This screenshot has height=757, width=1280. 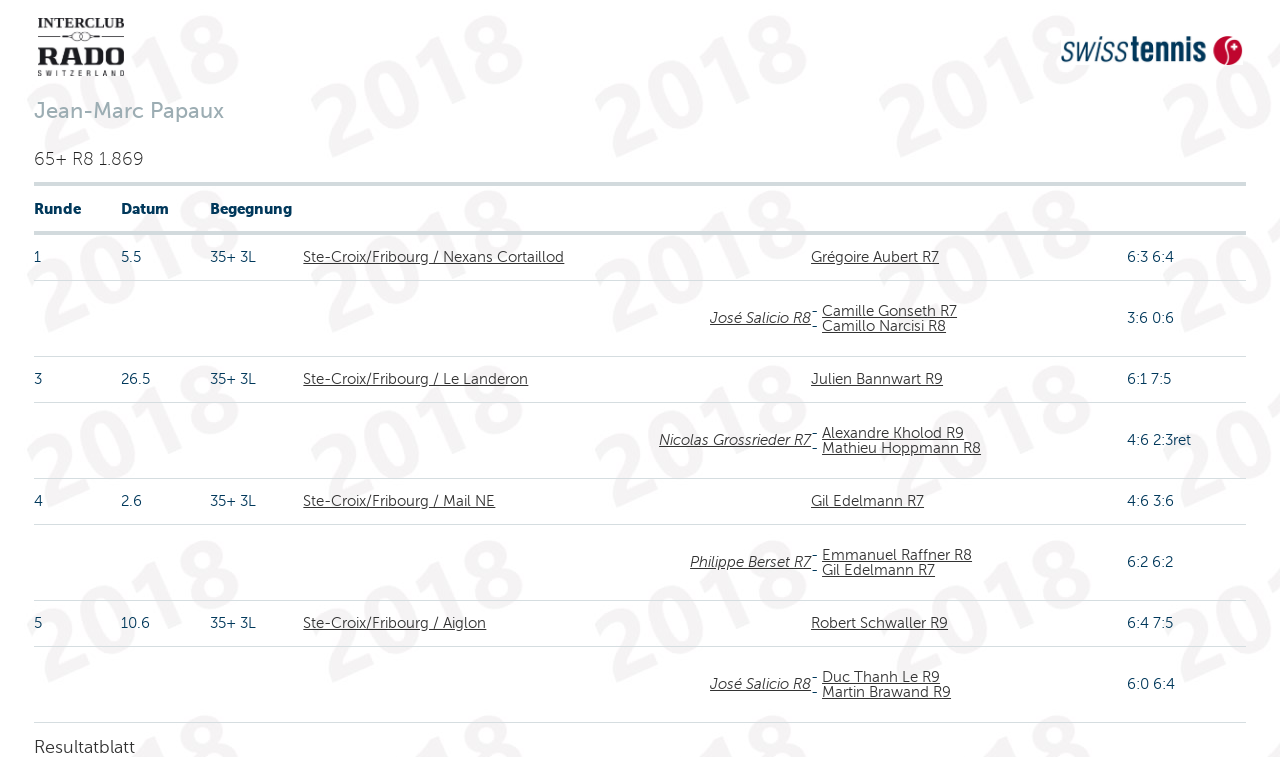 I want to click on Emmanuel Raffner R8, so click(x=897, y=555).